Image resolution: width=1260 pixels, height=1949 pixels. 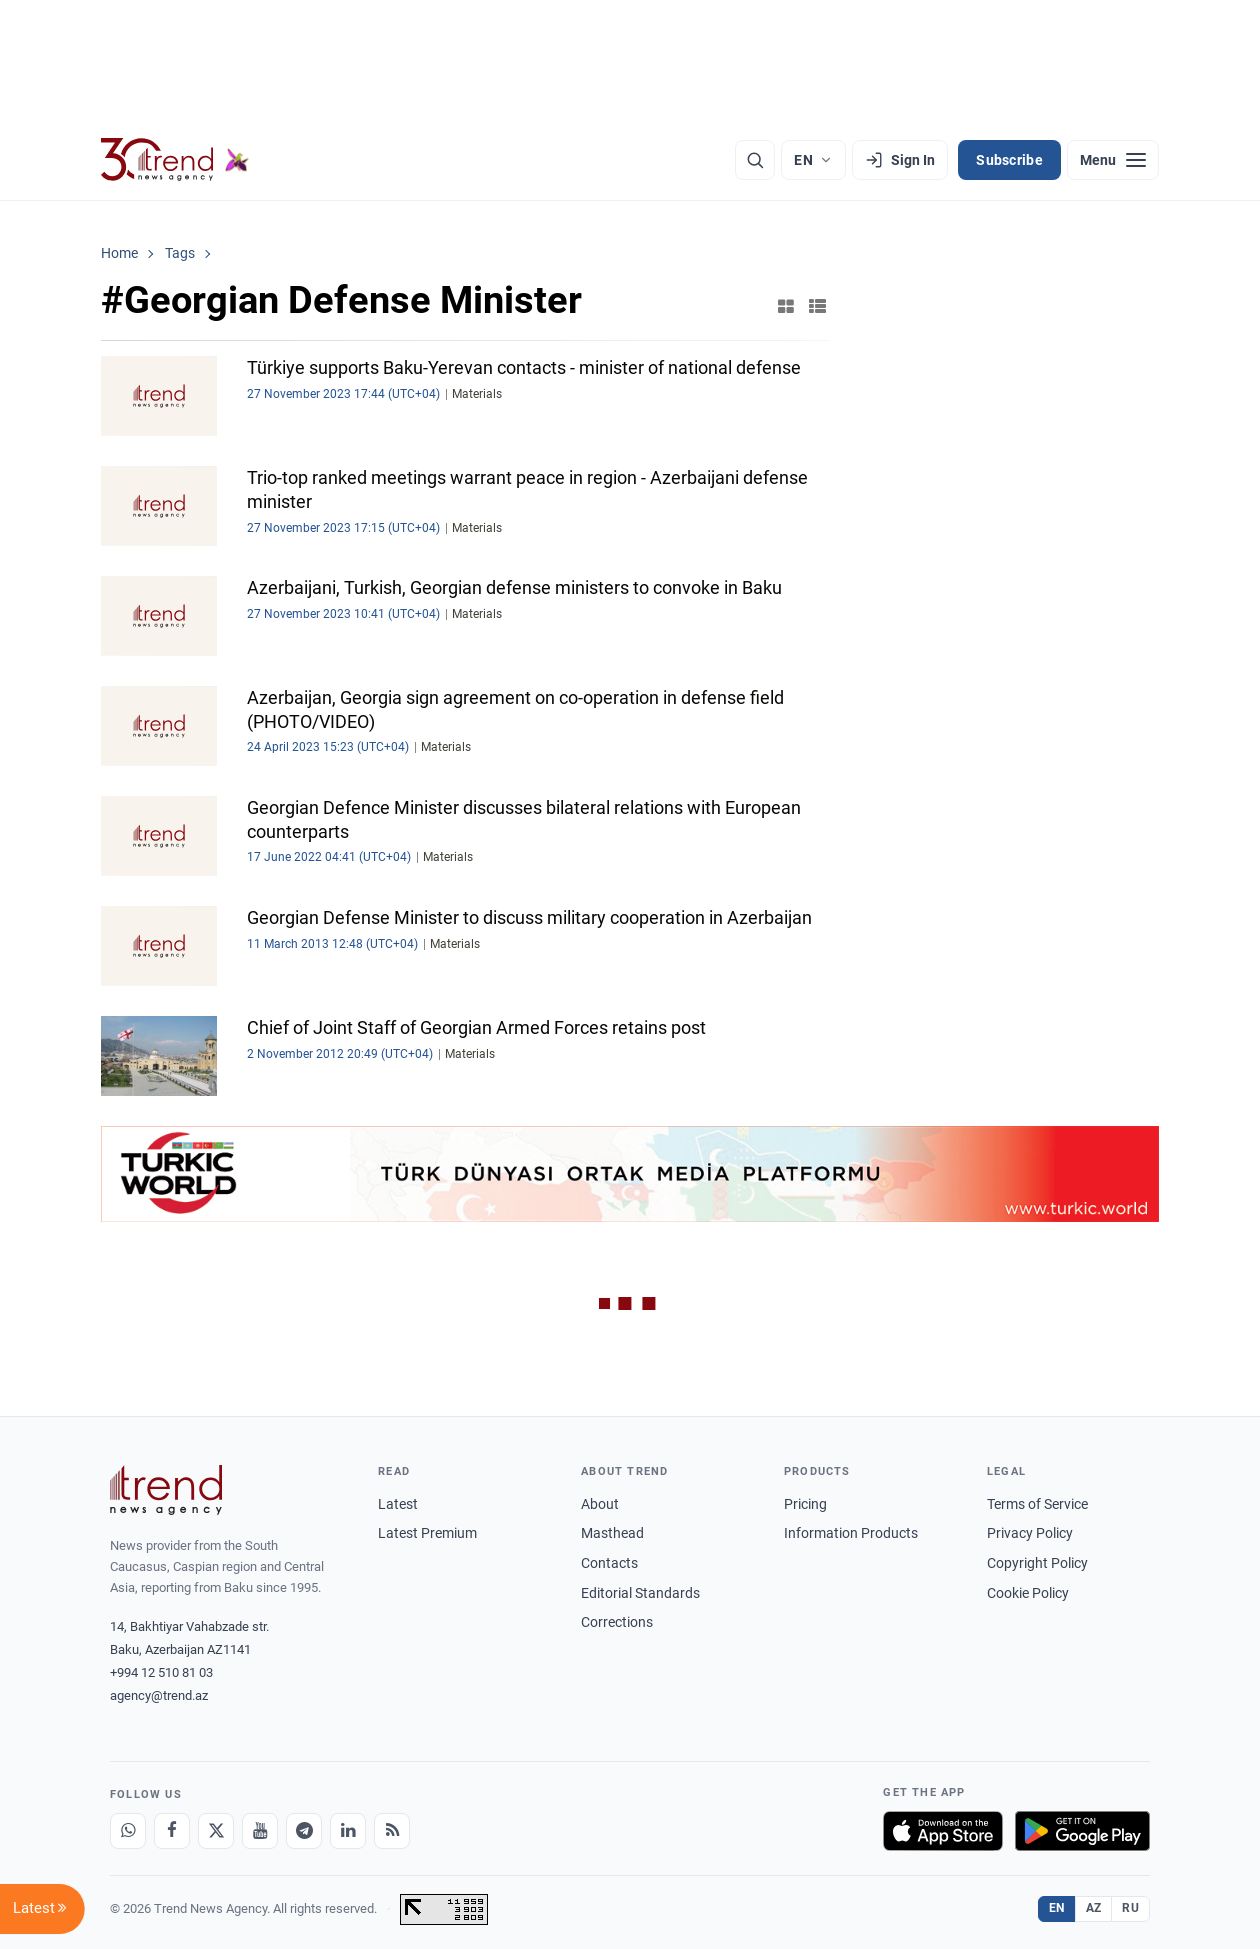 I want to click on [X], so click(x=216, y=1831).